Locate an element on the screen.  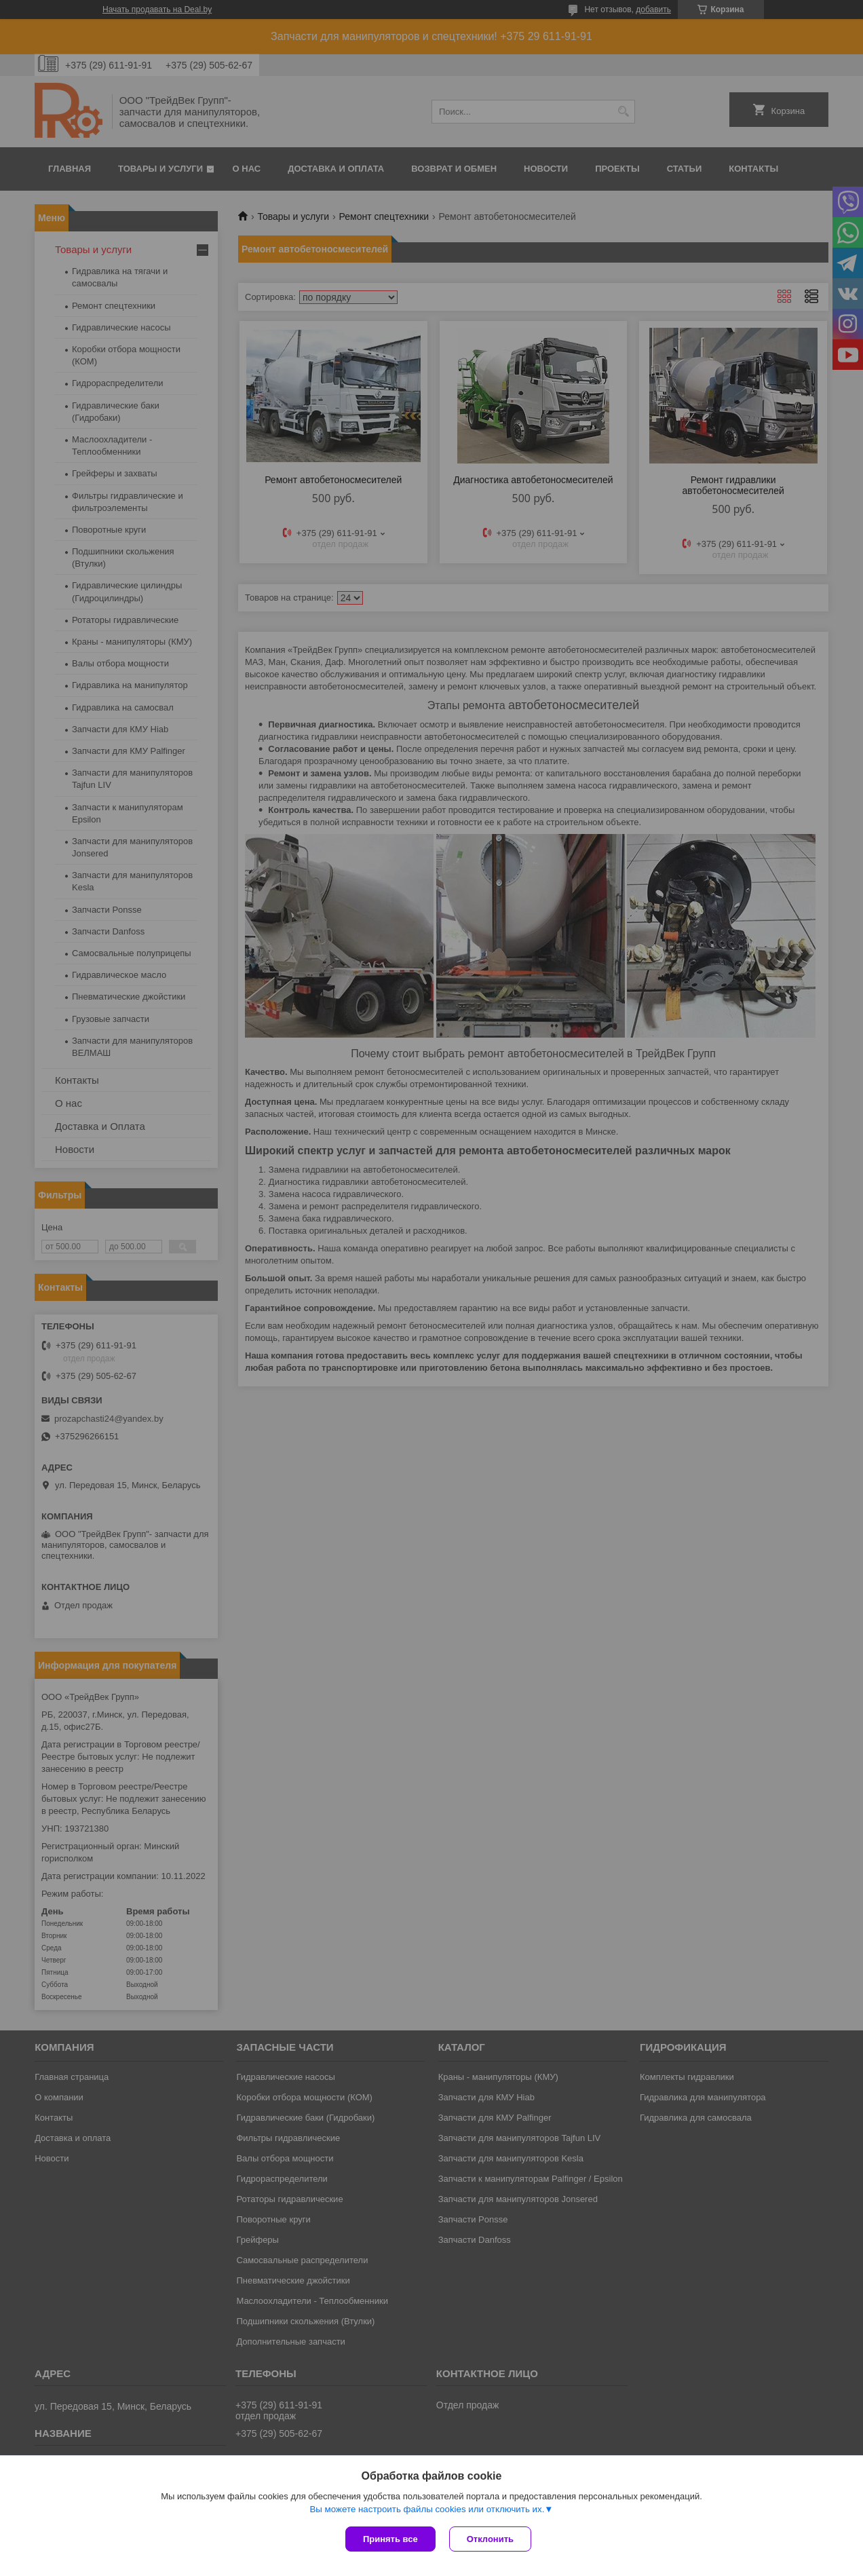
Вы можете настроить файлы cookies или отключить их. is located at coordinates (426, 2509).